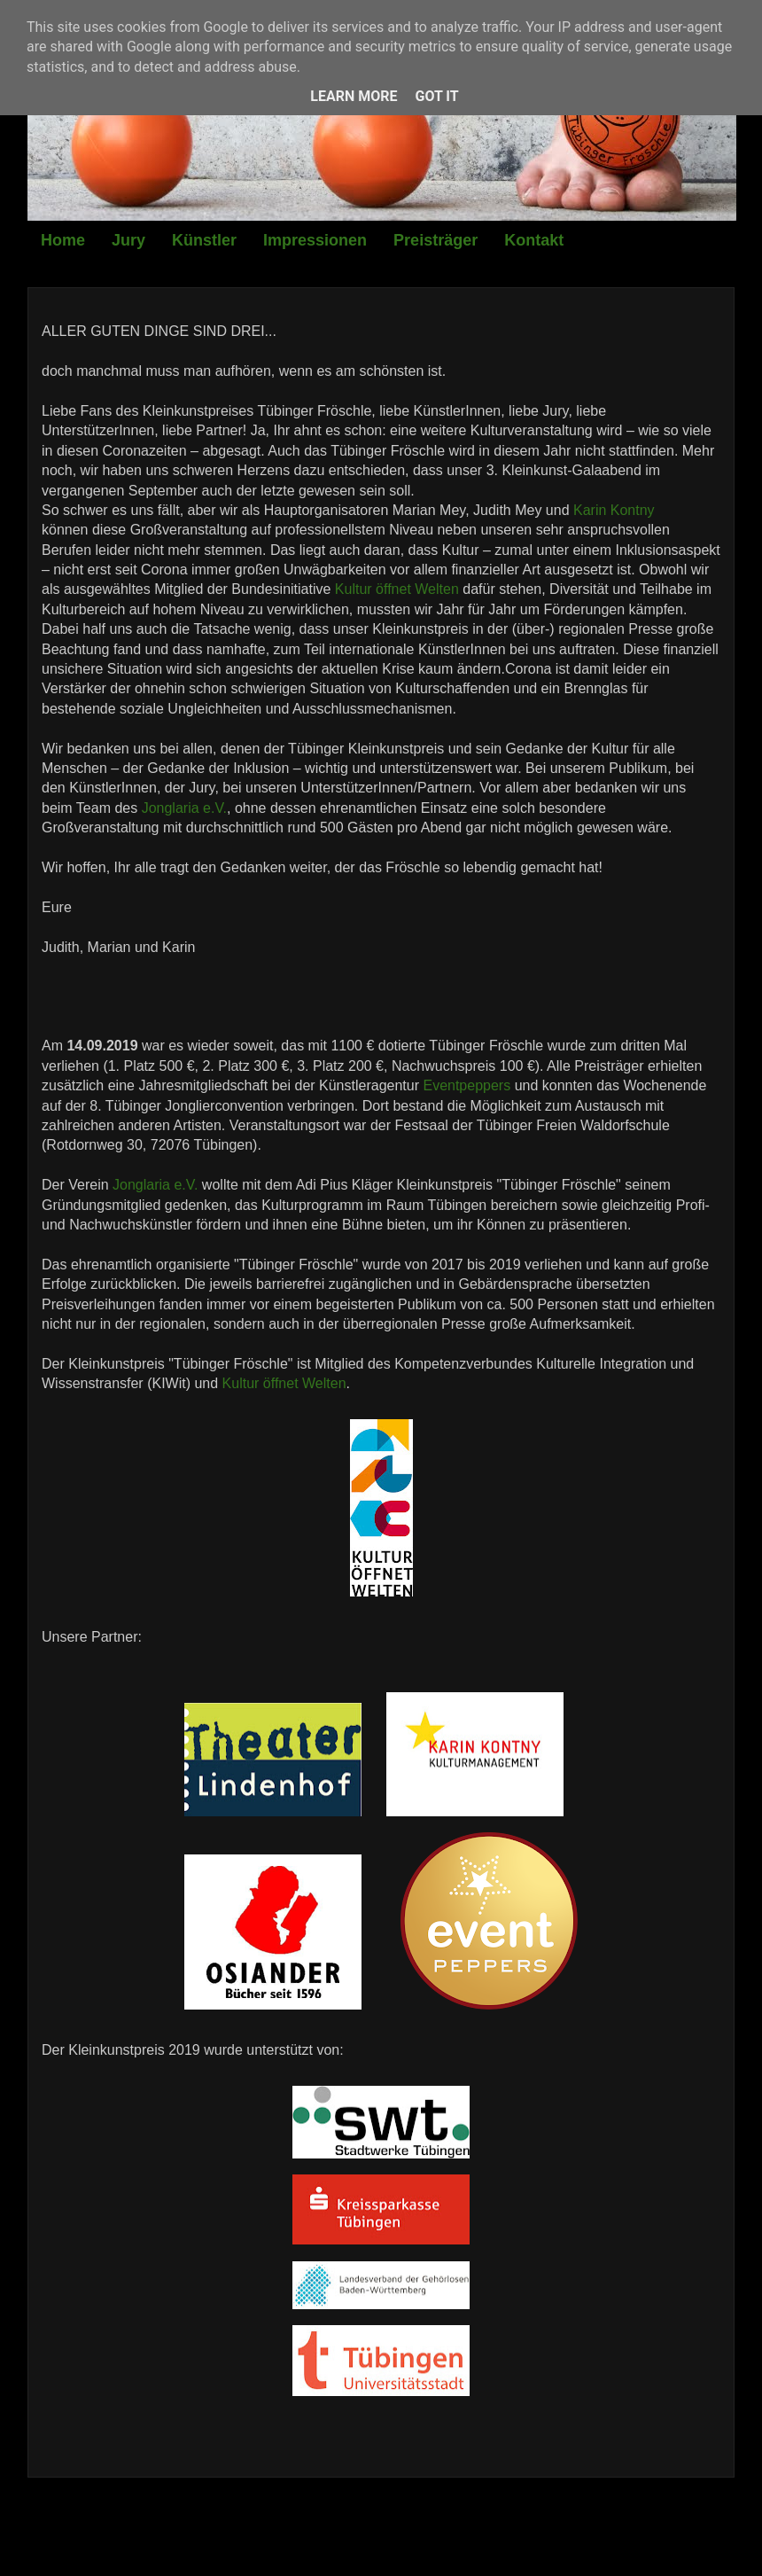 The width and height of the screenshot is (762, 2576). What do you see at coordinates (534, 240) in the screenshot?
I see `Kontakt` at bounding box center [534, 240].